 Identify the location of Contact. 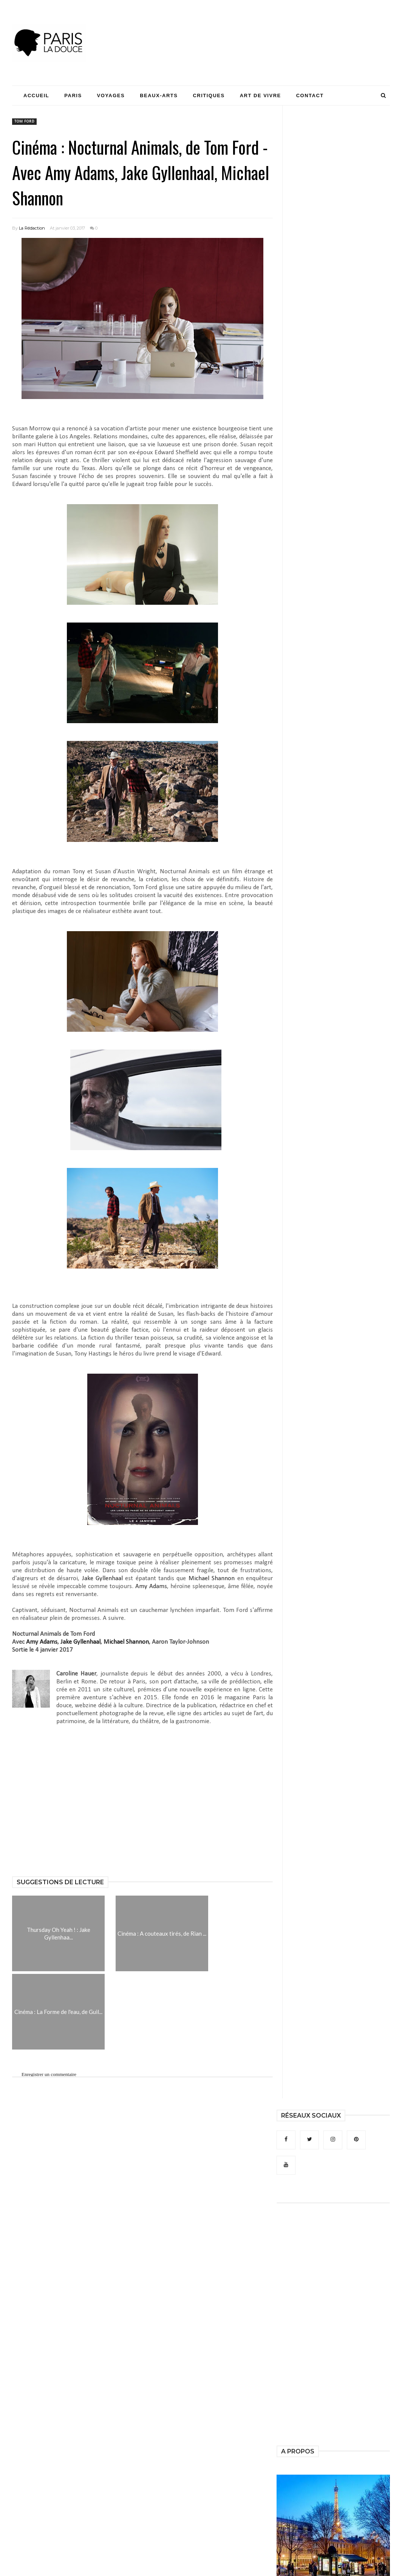
(310, 95).